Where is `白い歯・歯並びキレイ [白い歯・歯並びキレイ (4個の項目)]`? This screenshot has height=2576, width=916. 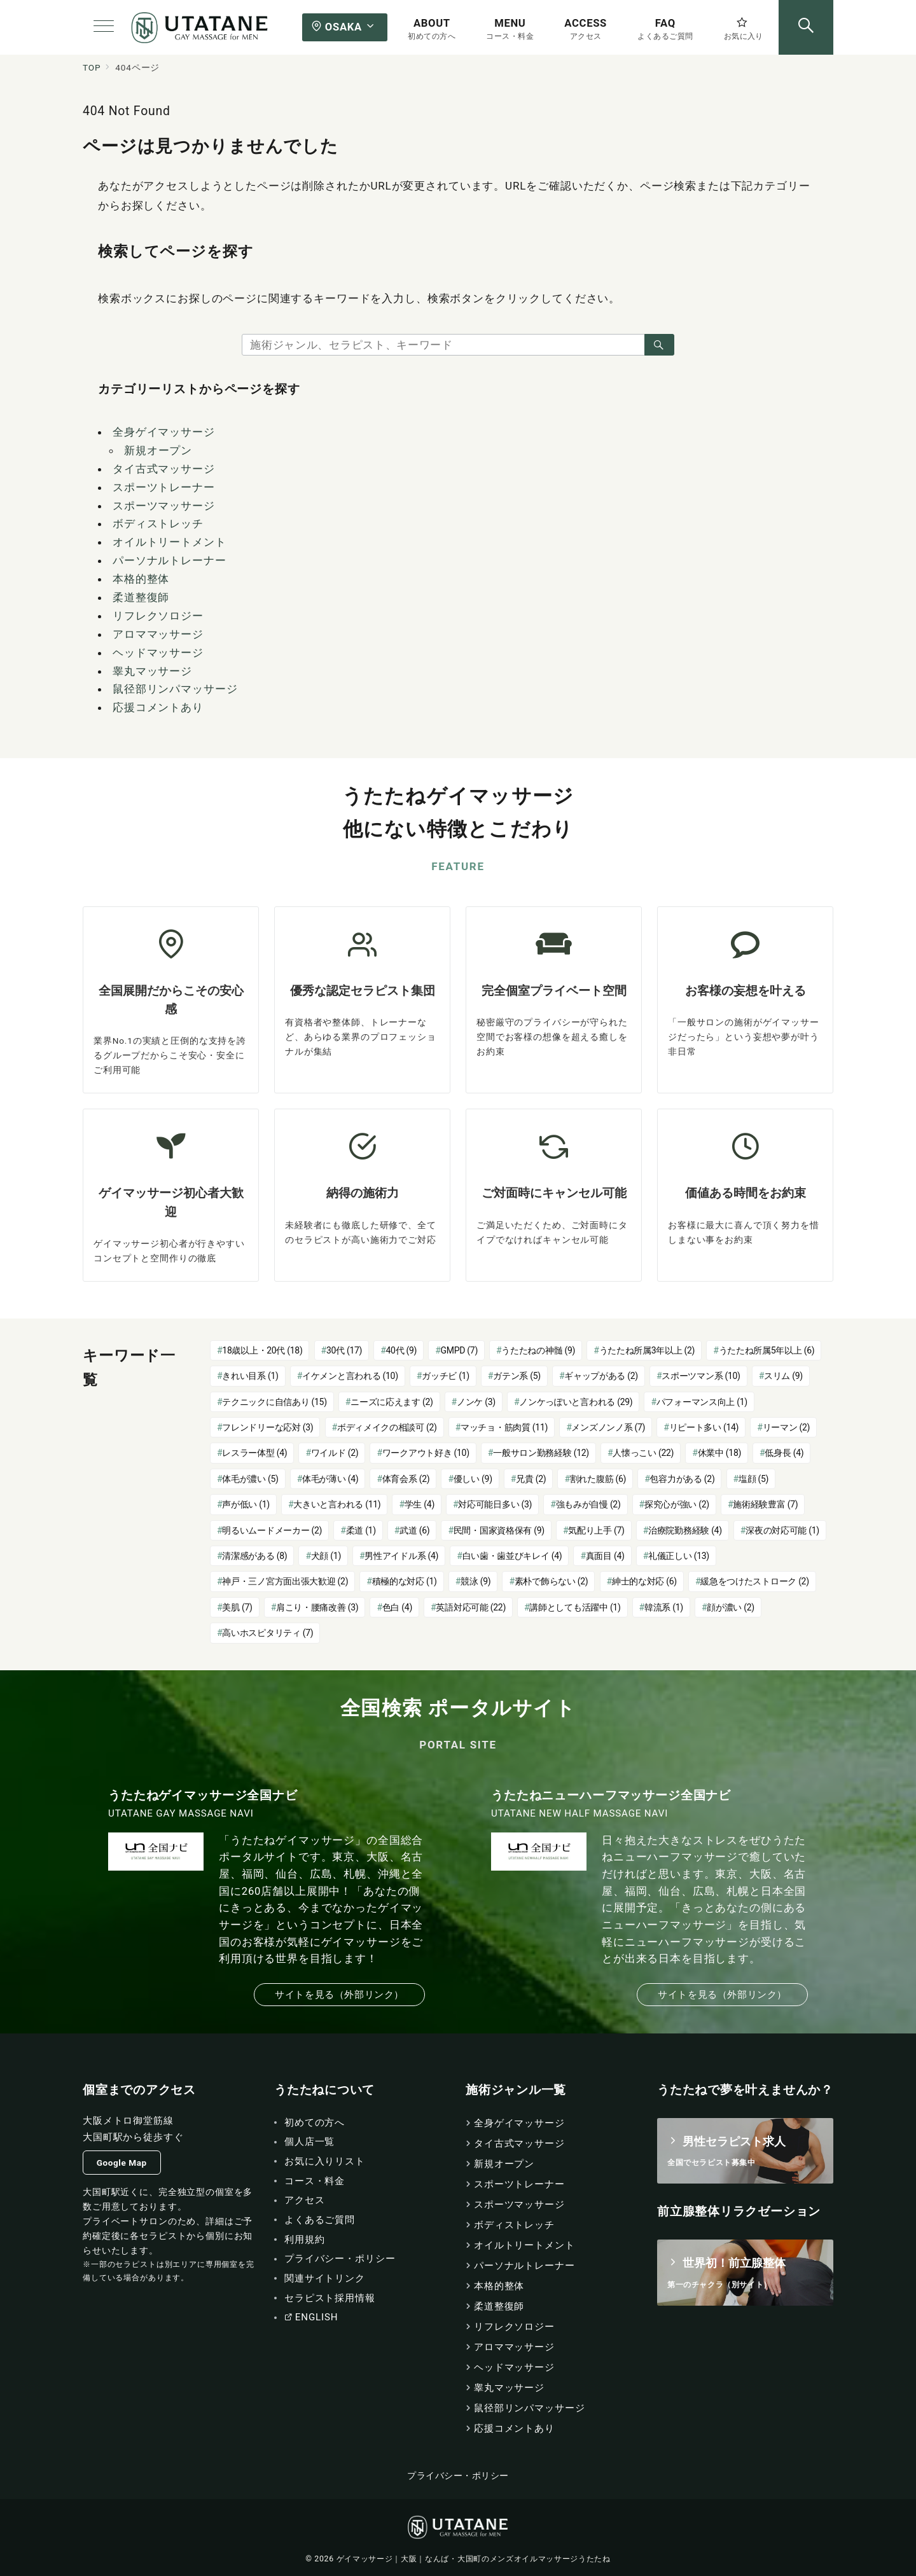 白い歯・歯並びキレイ [白い歯・歯並びキレイ (4個の項目)] is located at coordinates (512, 1556).